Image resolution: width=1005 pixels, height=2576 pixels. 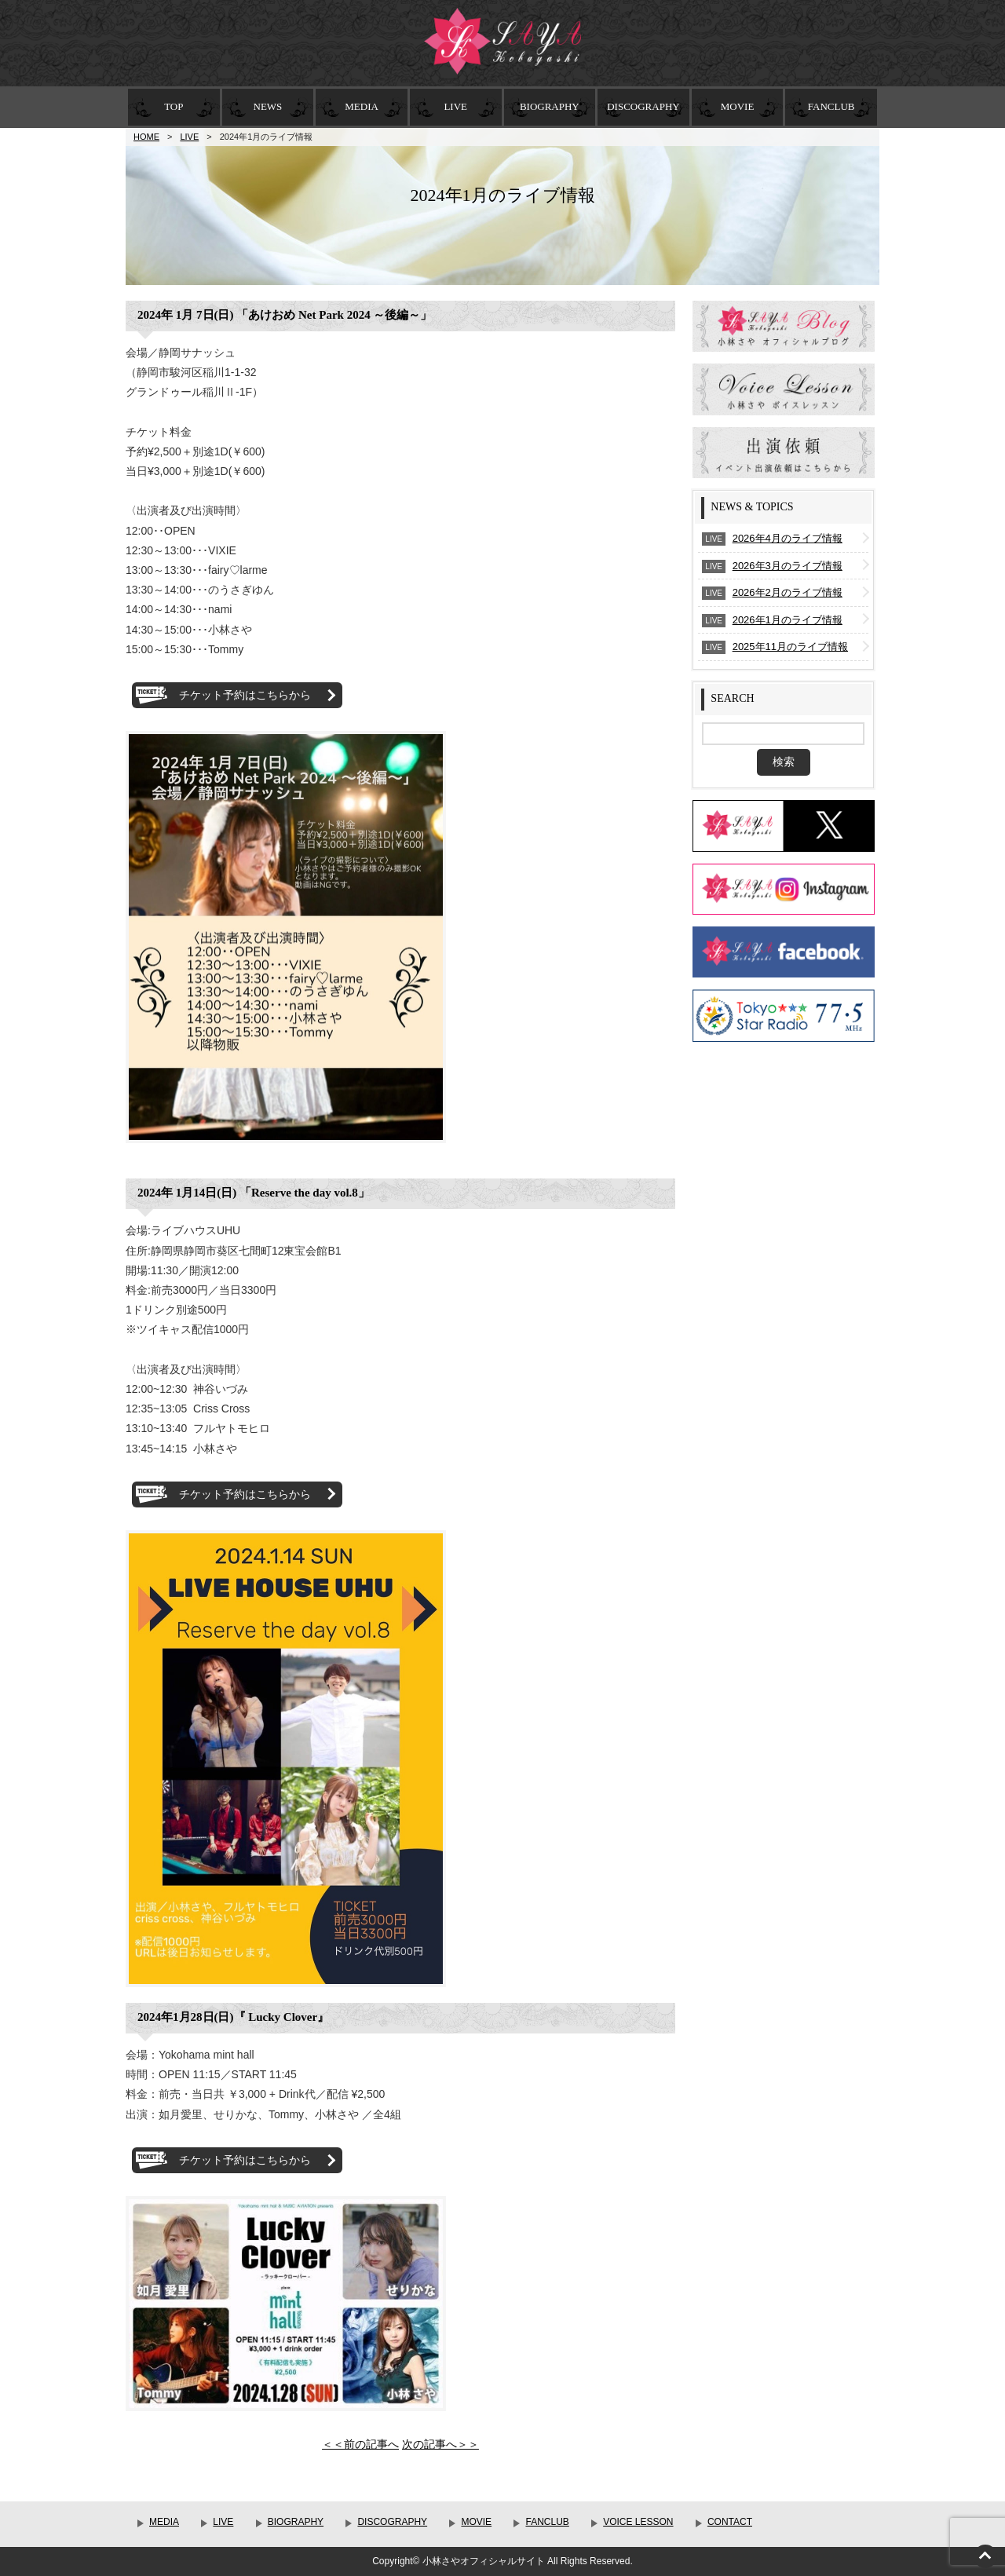 What do you see at coordinates (455, 106) in the screenshot?
I see `LIVE` at bounding box center [455, 106].